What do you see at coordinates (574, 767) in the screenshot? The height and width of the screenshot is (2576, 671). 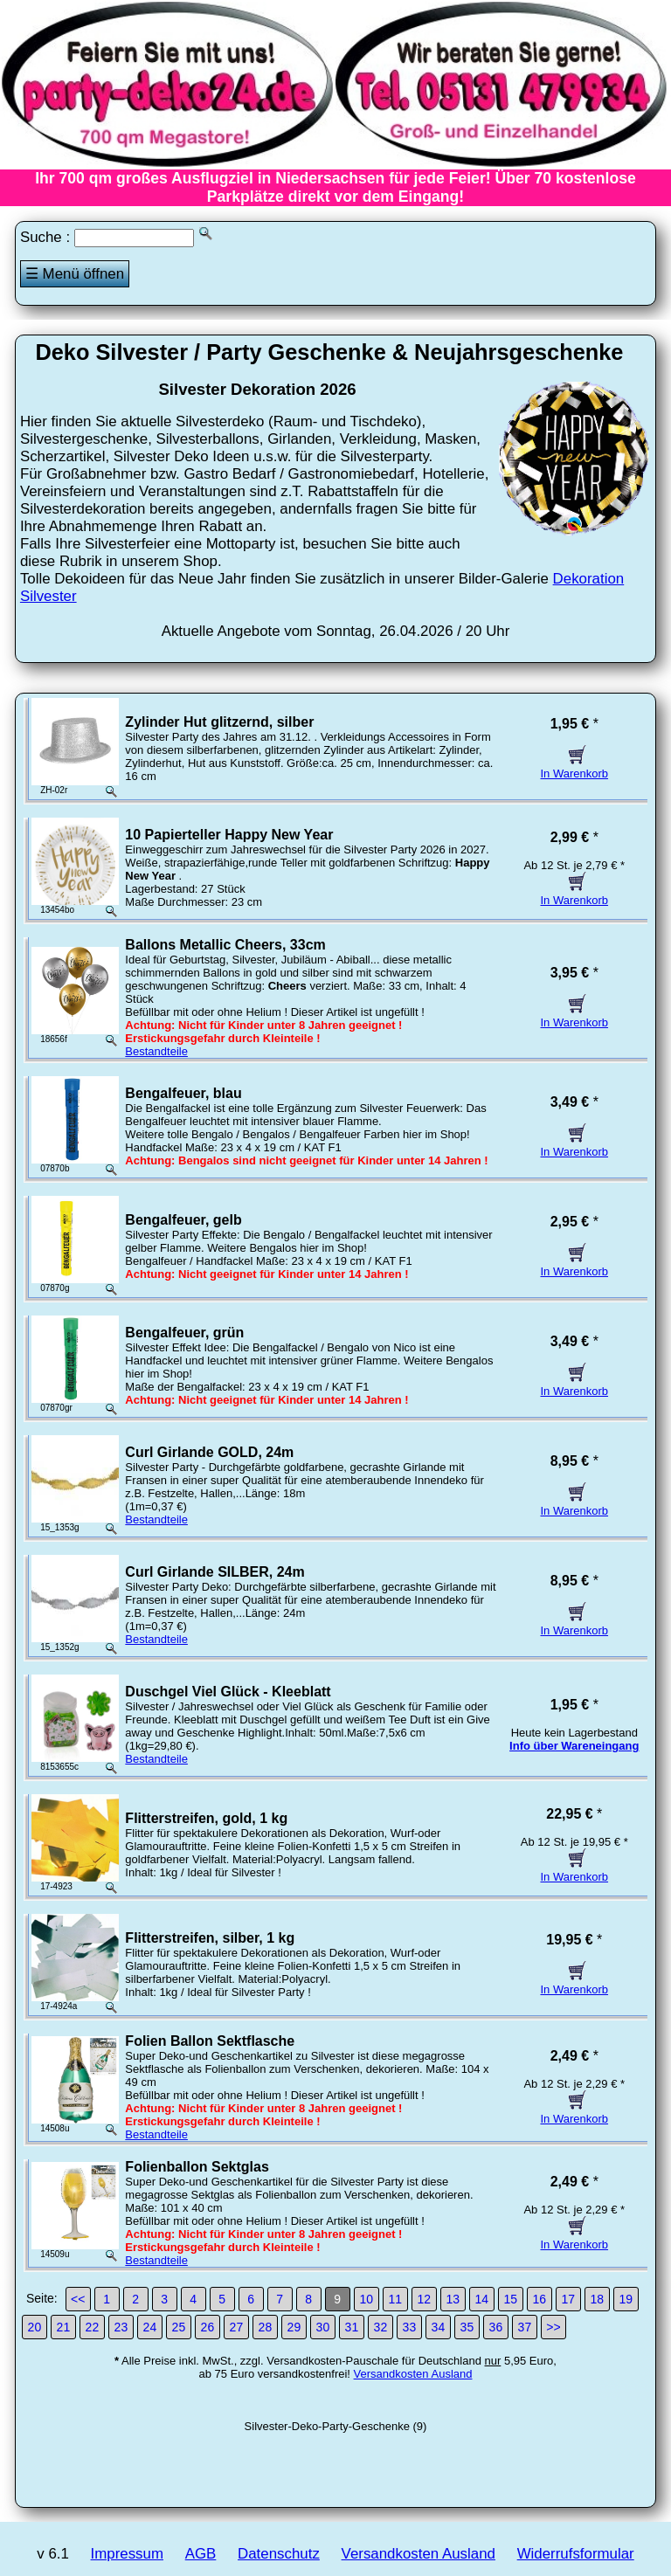 I see `In Warenkorb` at bounding box center [574, 767].